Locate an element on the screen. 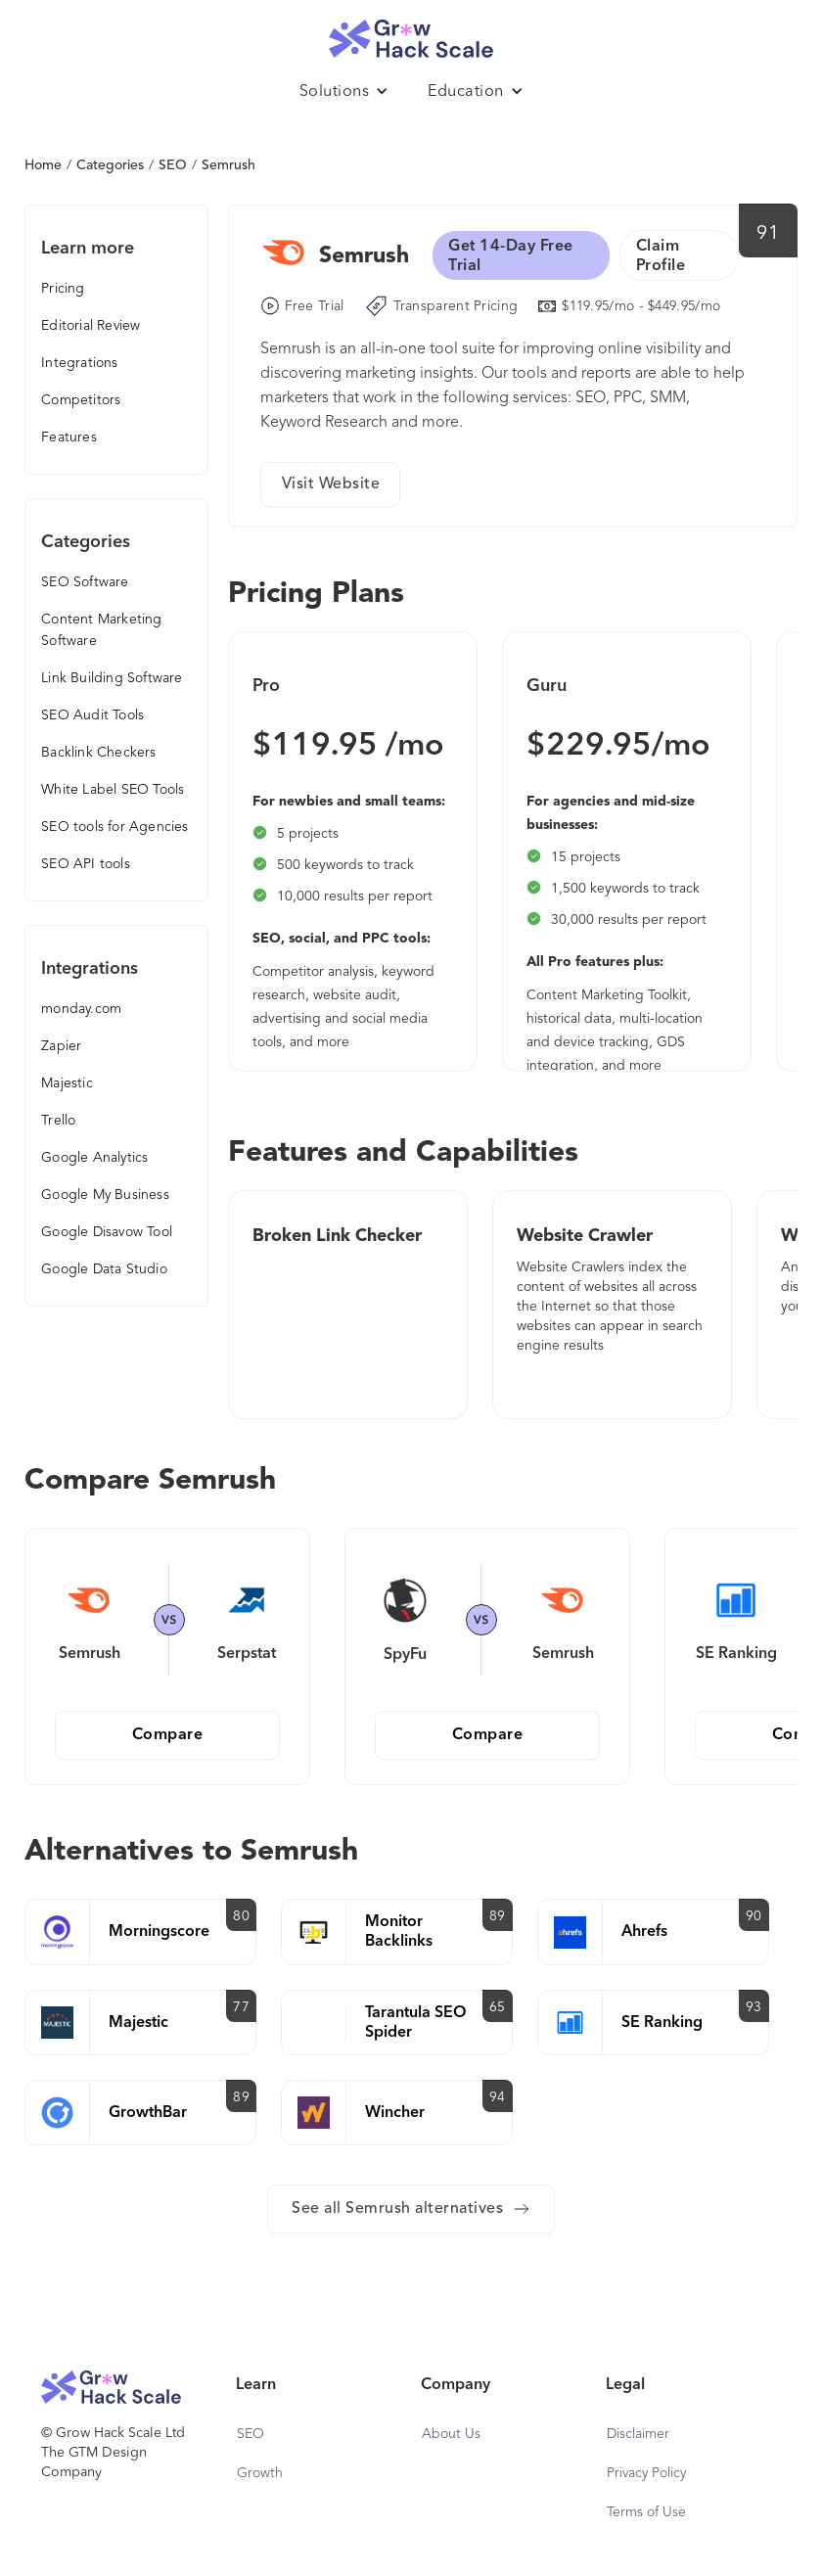  Disclaimer is located at coordinates (638, 2434).